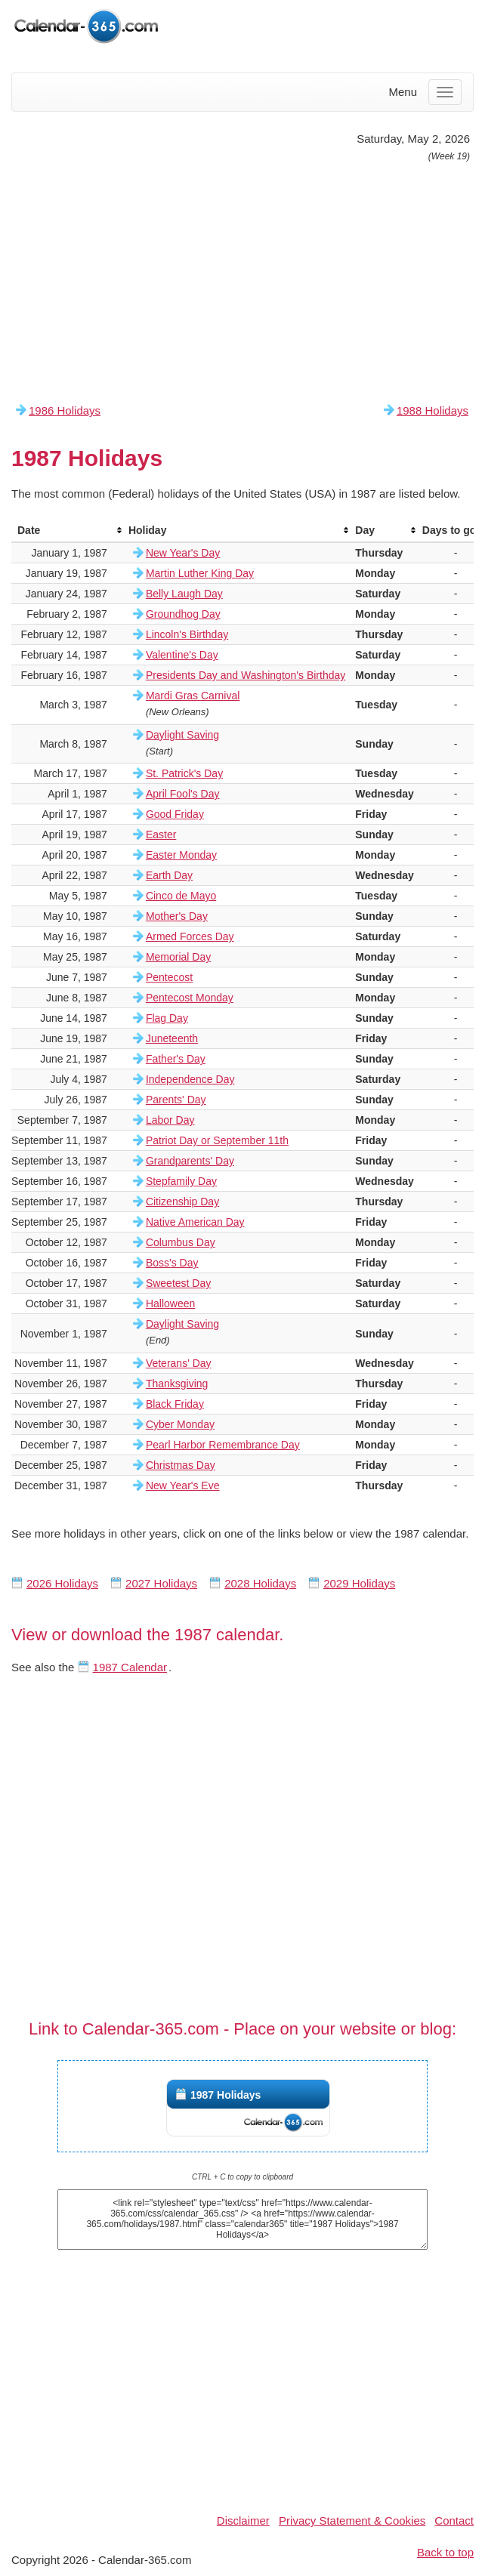 The image size is (485, 2576). What do you see at coordinates (177, 1383) in the screenshot?
I see `Thanksgiving` at bounding box center [177, 1383].